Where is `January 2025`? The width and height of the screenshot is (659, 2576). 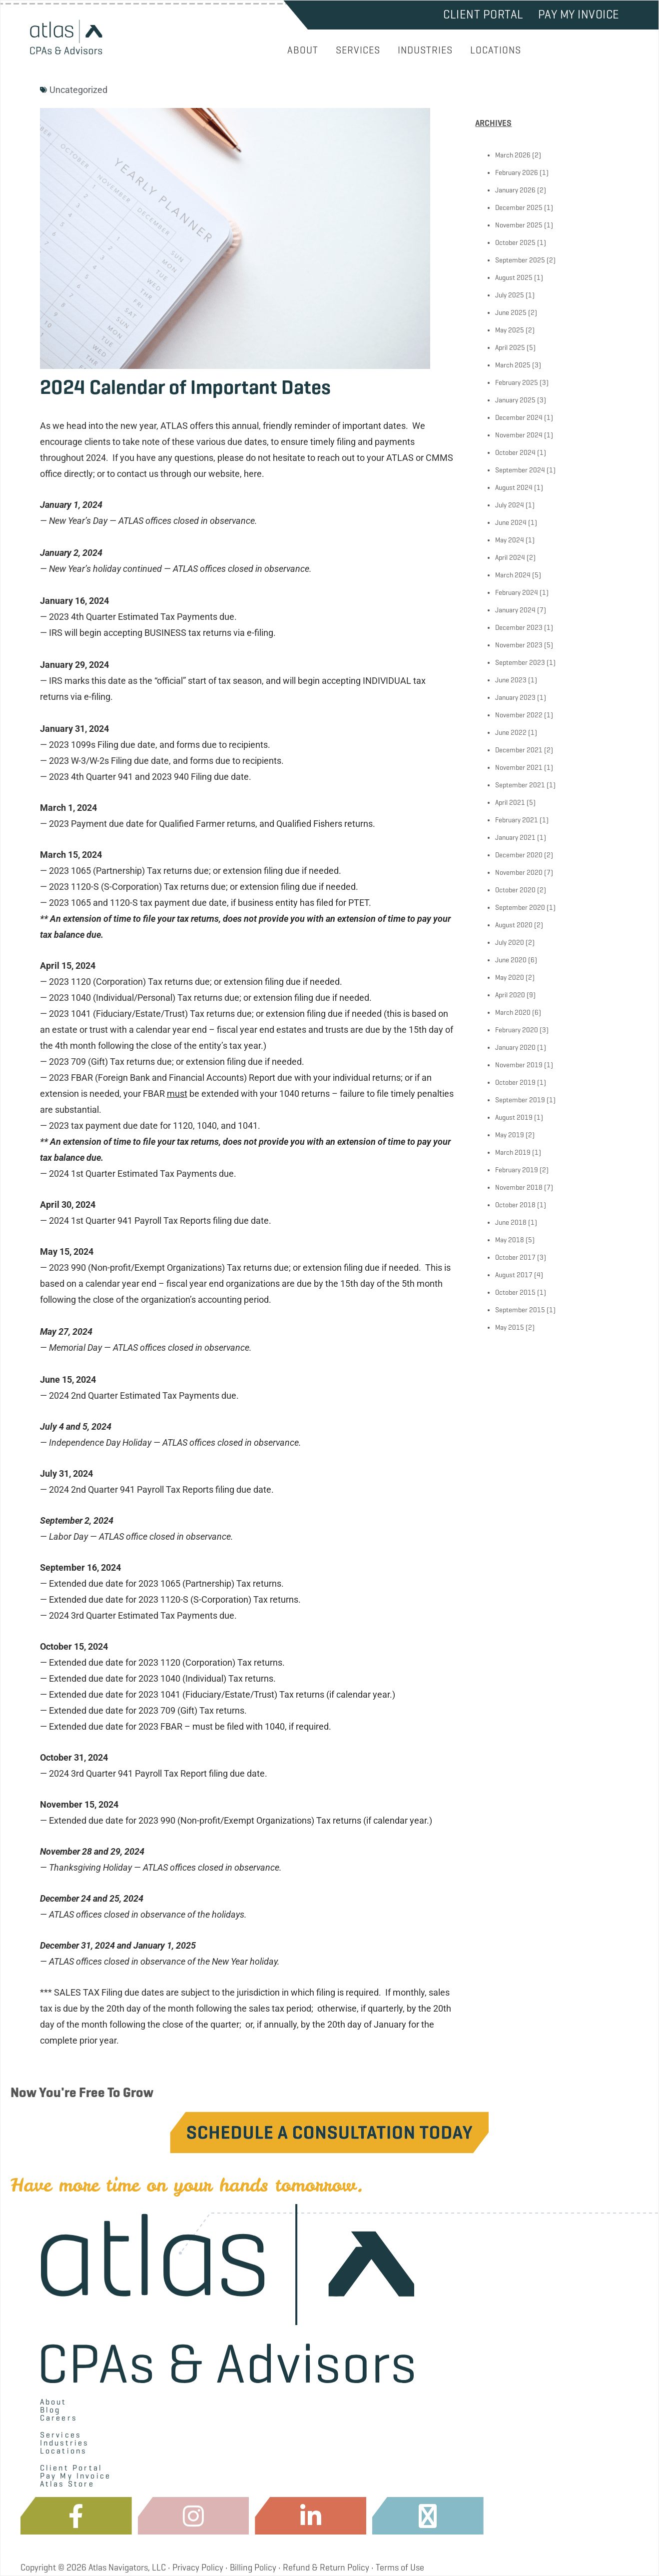 January 2025 is located at coordinates (515, 400).